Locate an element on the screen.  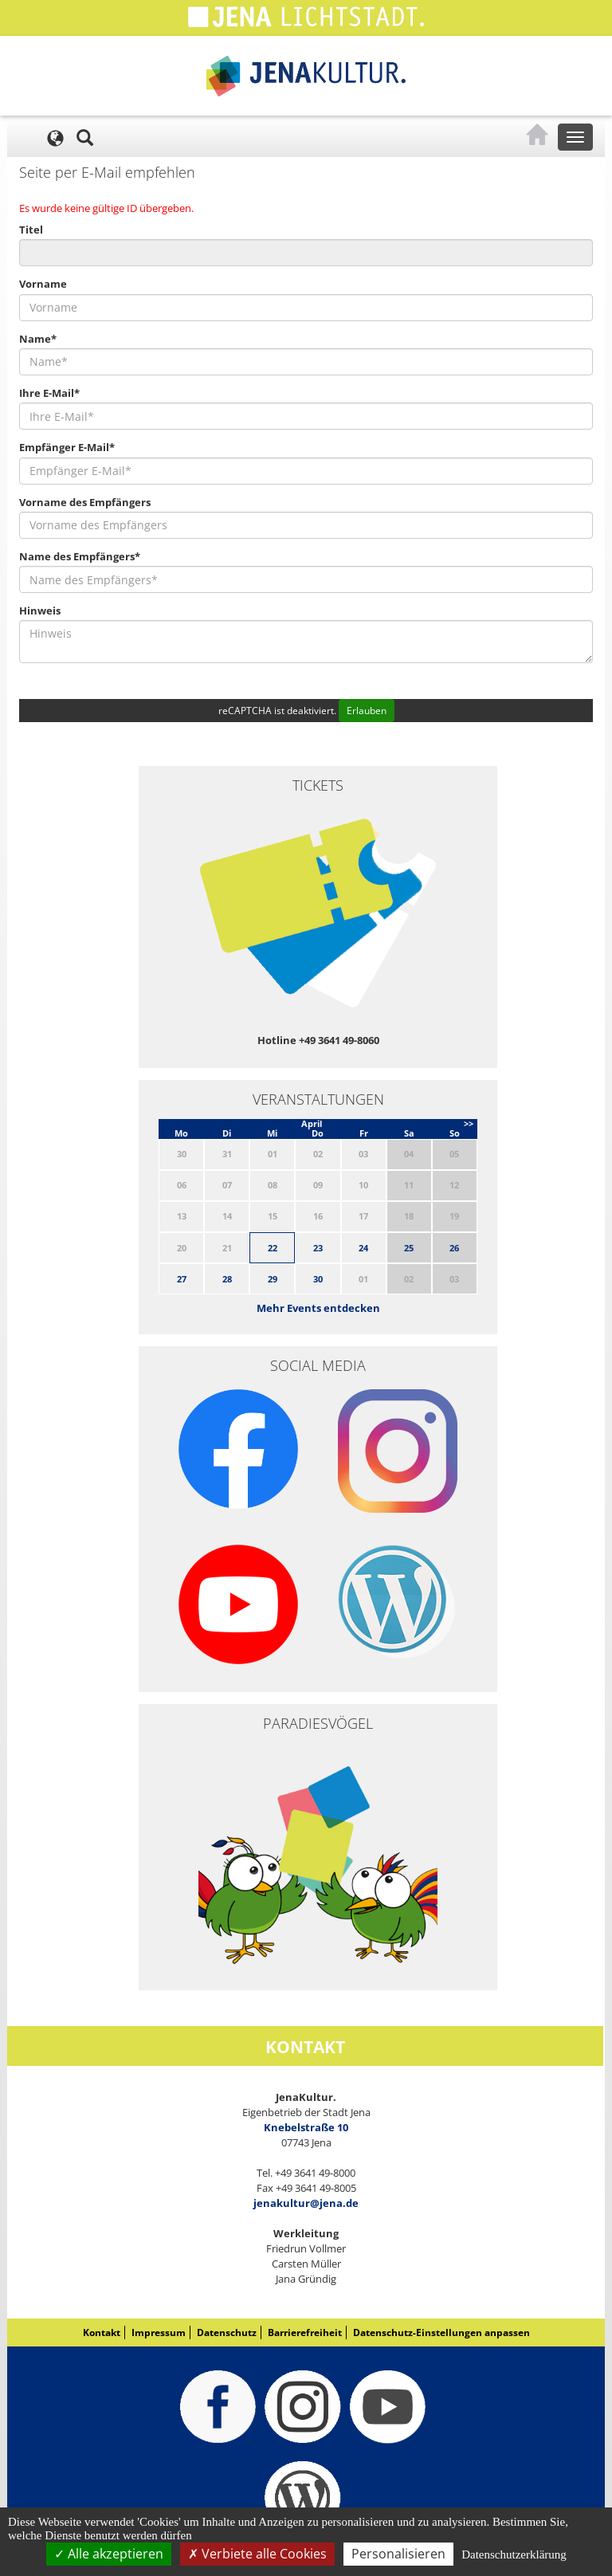
Knebelstraße 10 is located at coordinates (306, 2127).